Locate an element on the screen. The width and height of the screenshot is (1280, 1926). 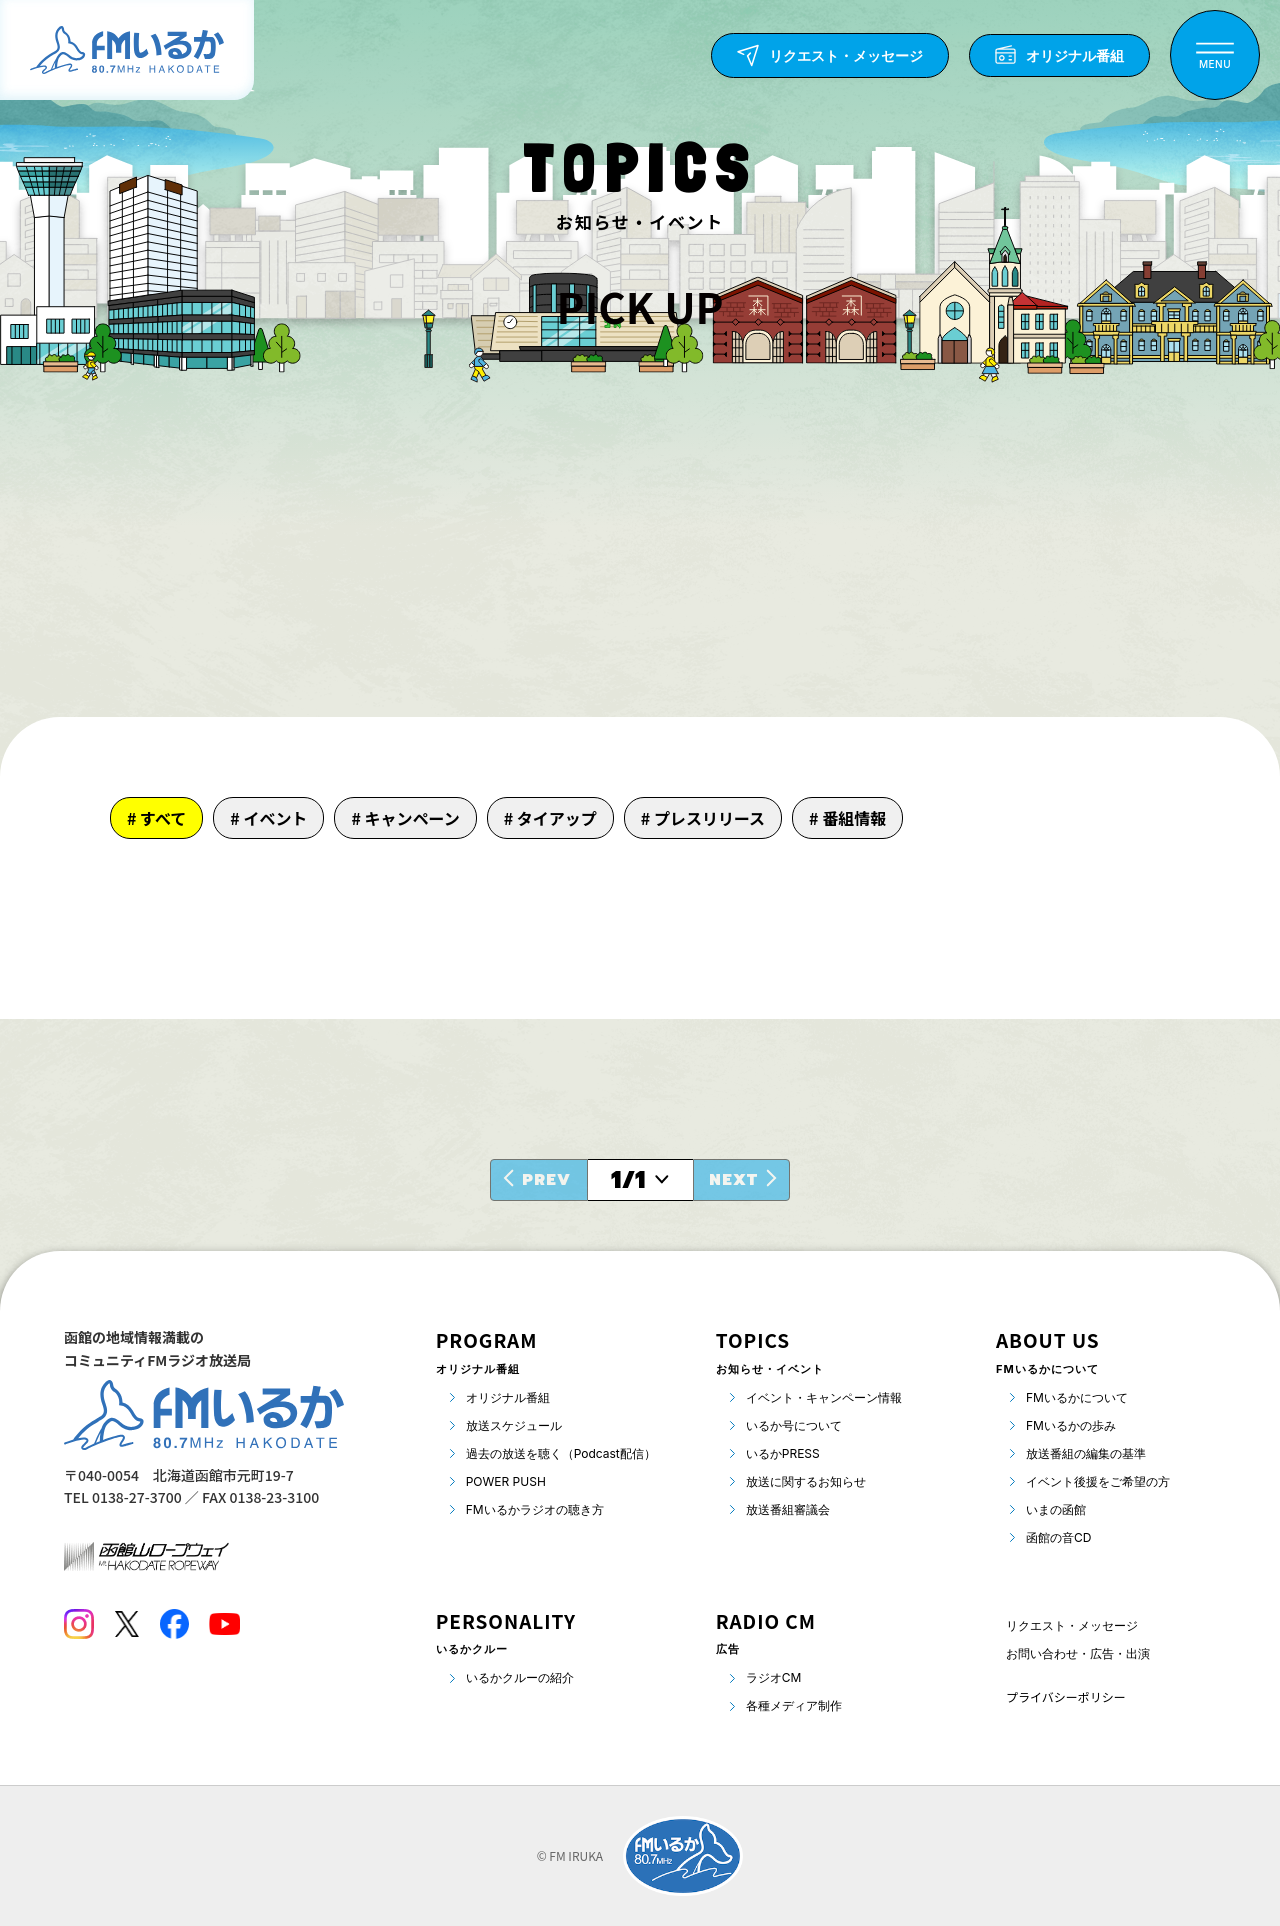
過去の放送を聴く（Podcast配信） is located at coordinates (561, 1453).